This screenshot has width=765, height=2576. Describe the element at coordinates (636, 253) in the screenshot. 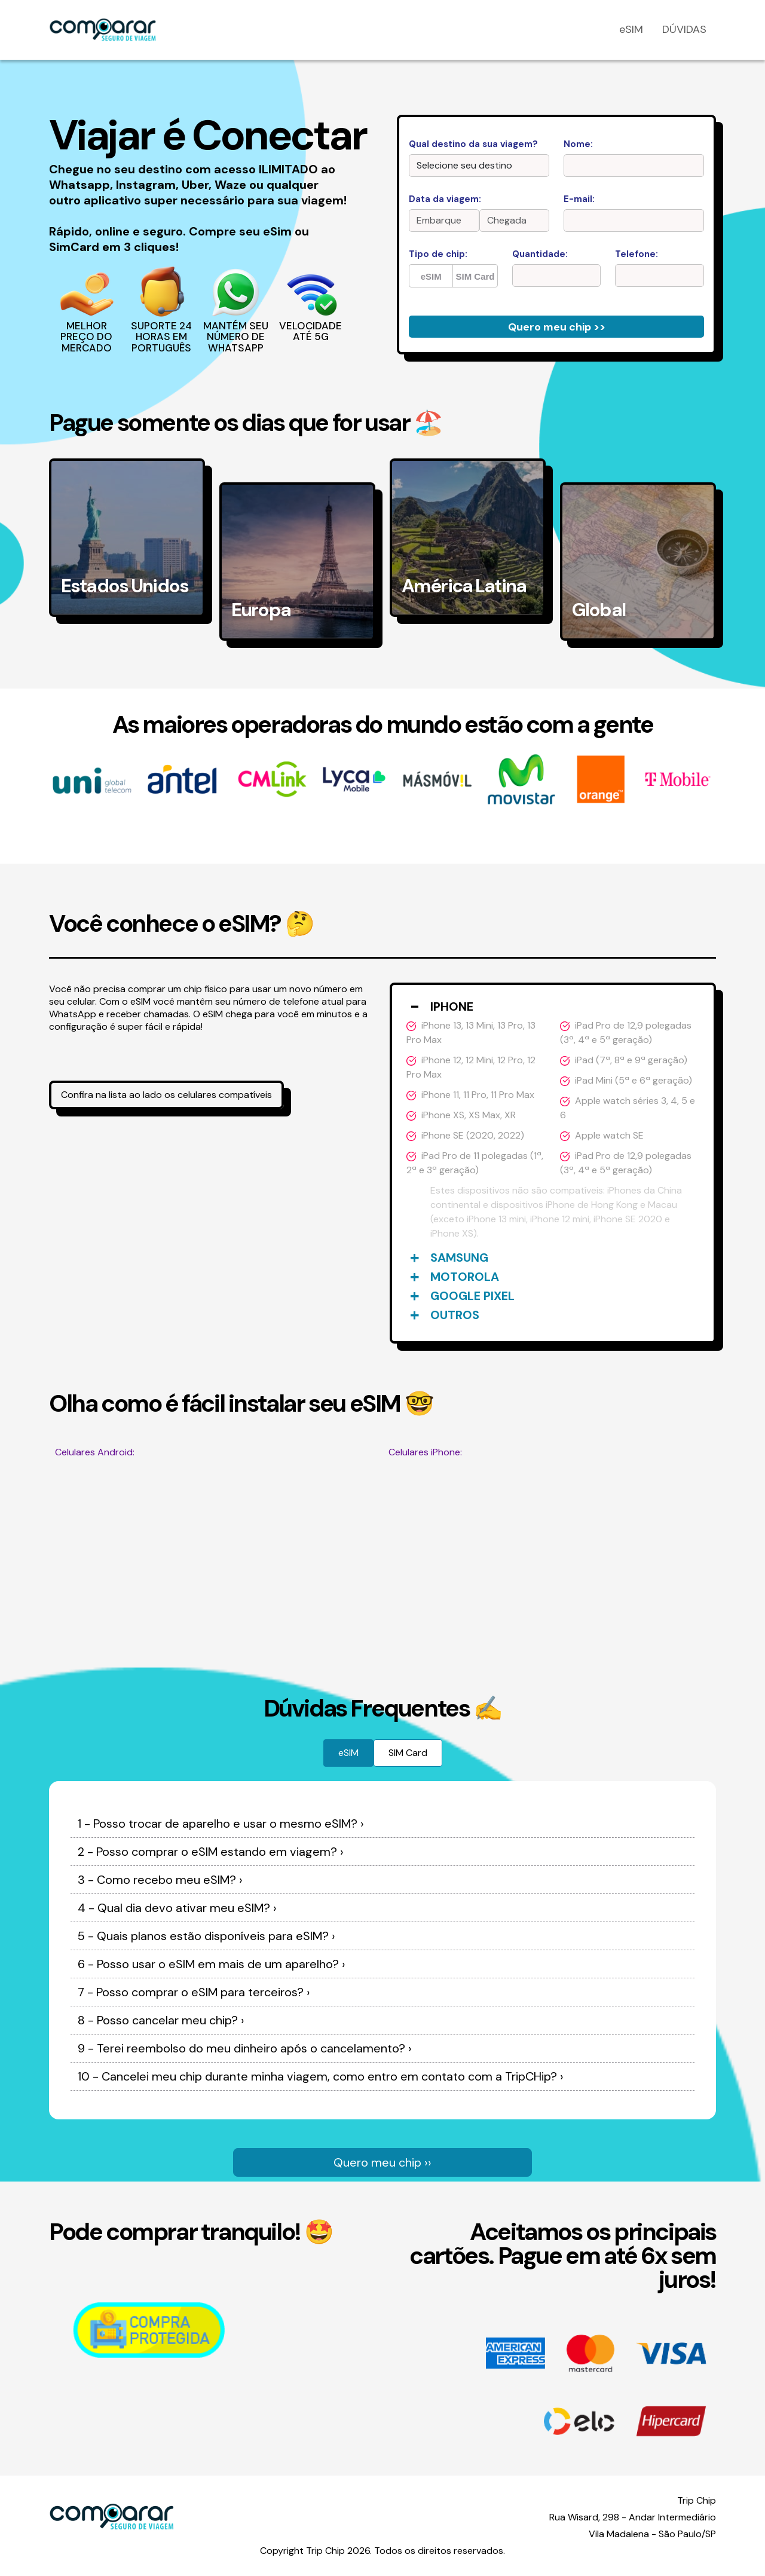

I see `Telefone:` at that location.